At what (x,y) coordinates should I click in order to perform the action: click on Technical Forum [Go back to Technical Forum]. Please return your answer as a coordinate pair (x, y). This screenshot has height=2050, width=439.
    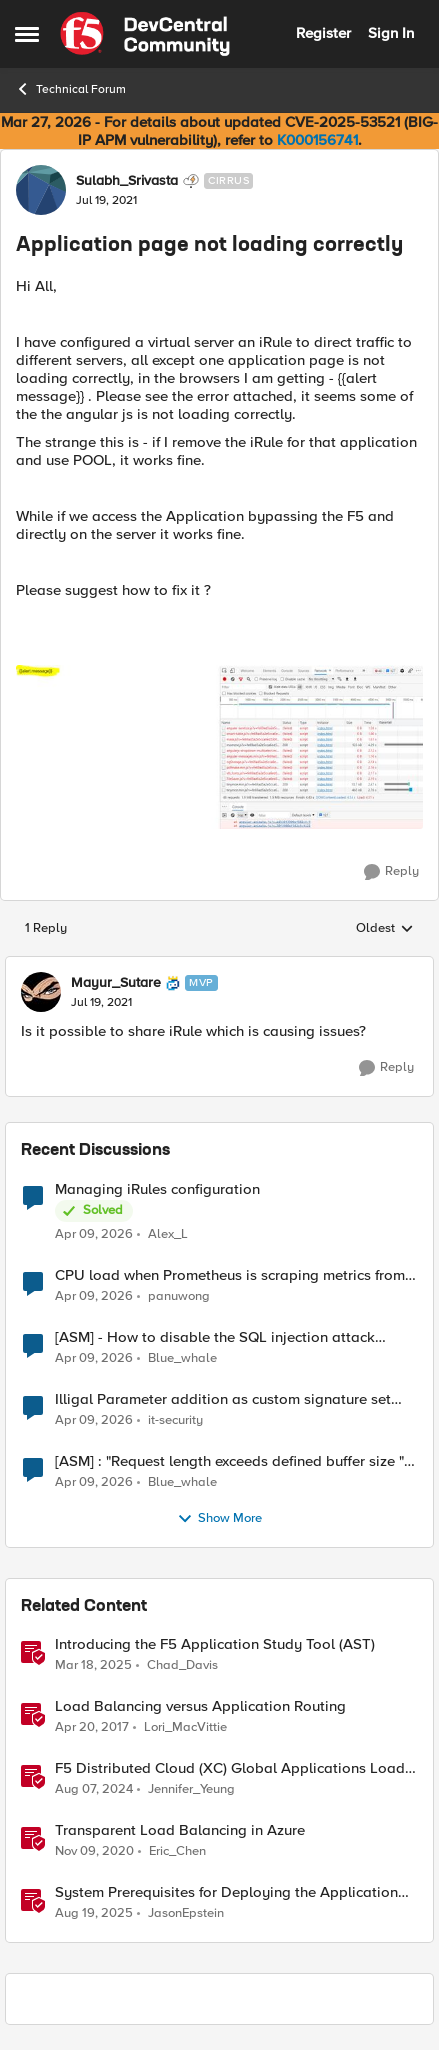
    Looking at the image, I should click on (70, 89).